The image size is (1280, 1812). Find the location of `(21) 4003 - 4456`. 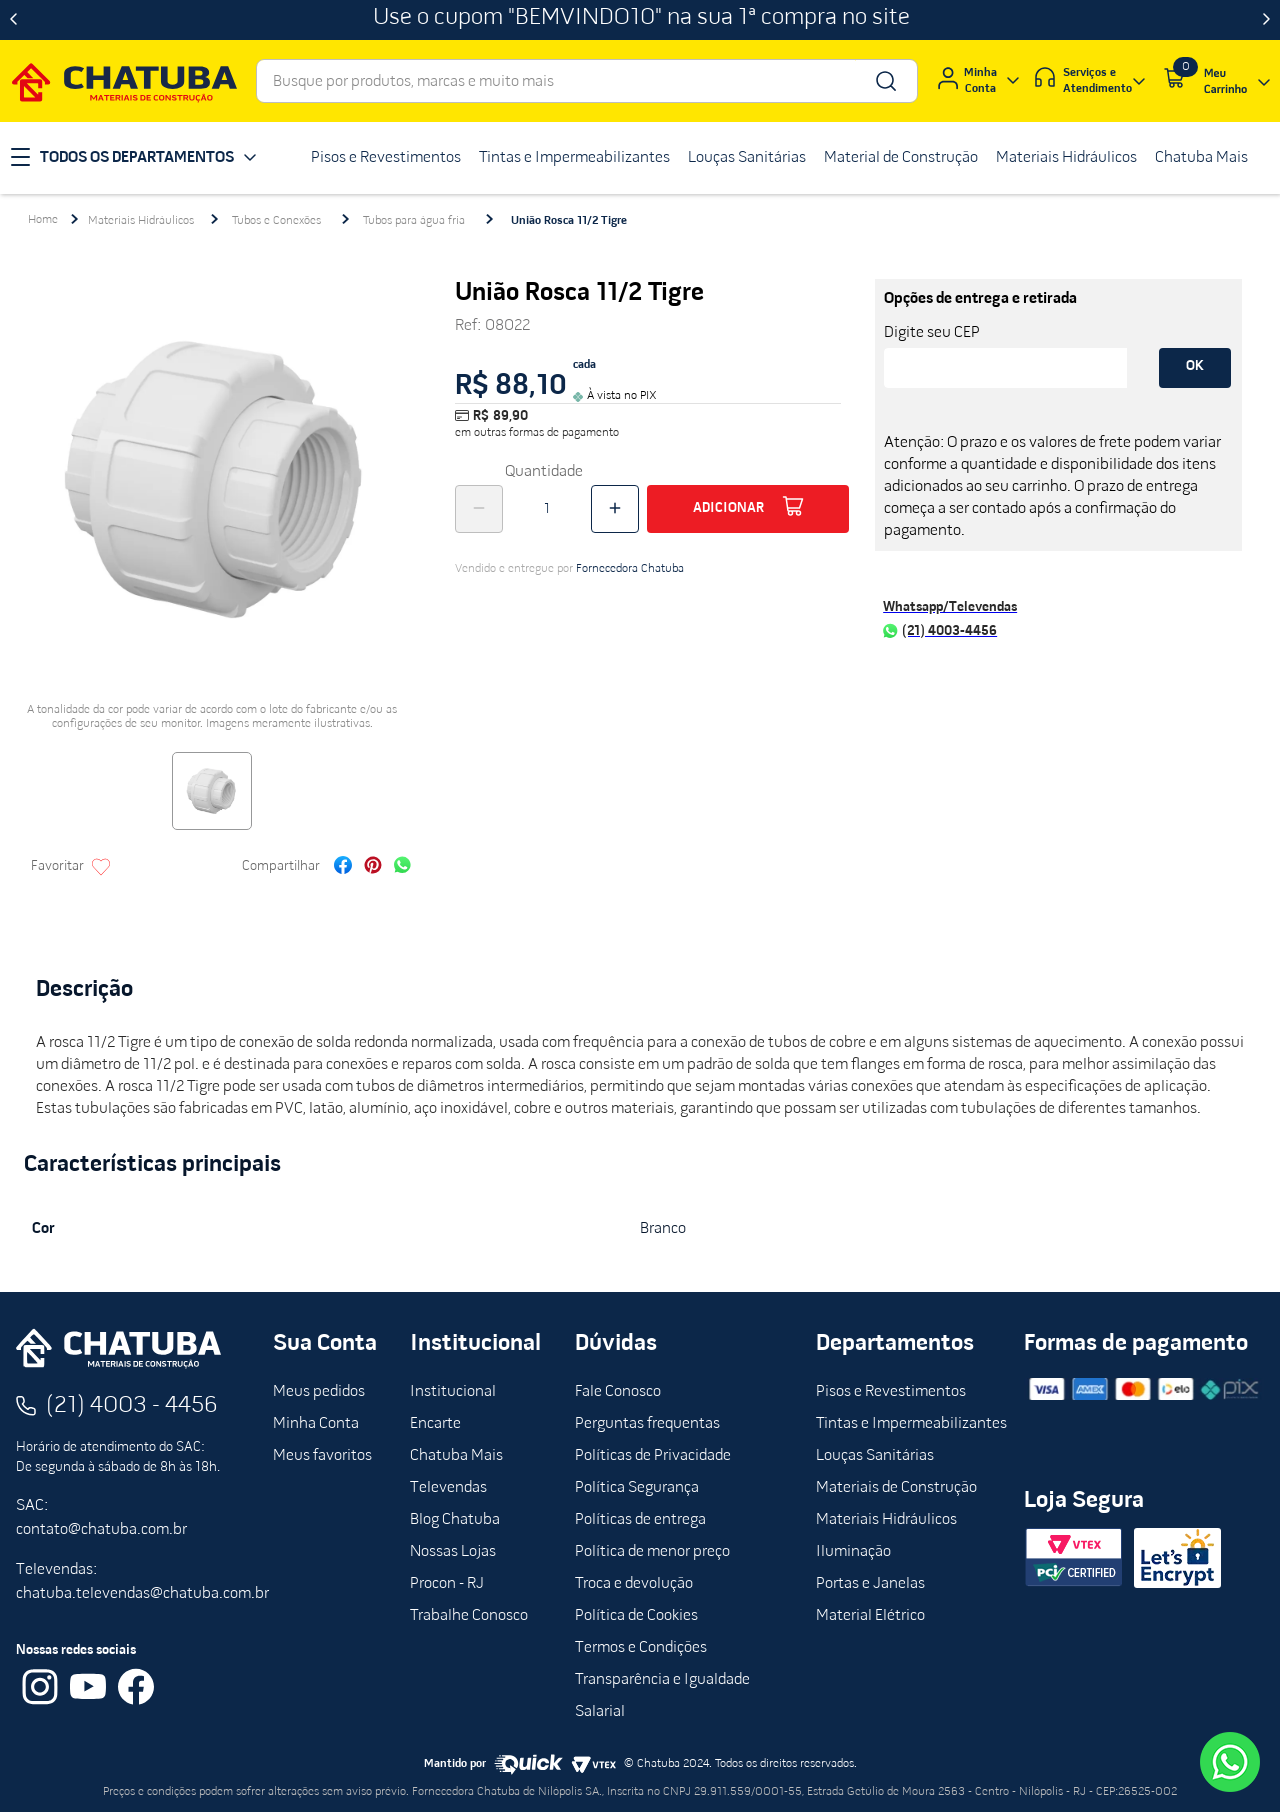

(21) 4003 - 4456 is located at coordinates (132, 1406).